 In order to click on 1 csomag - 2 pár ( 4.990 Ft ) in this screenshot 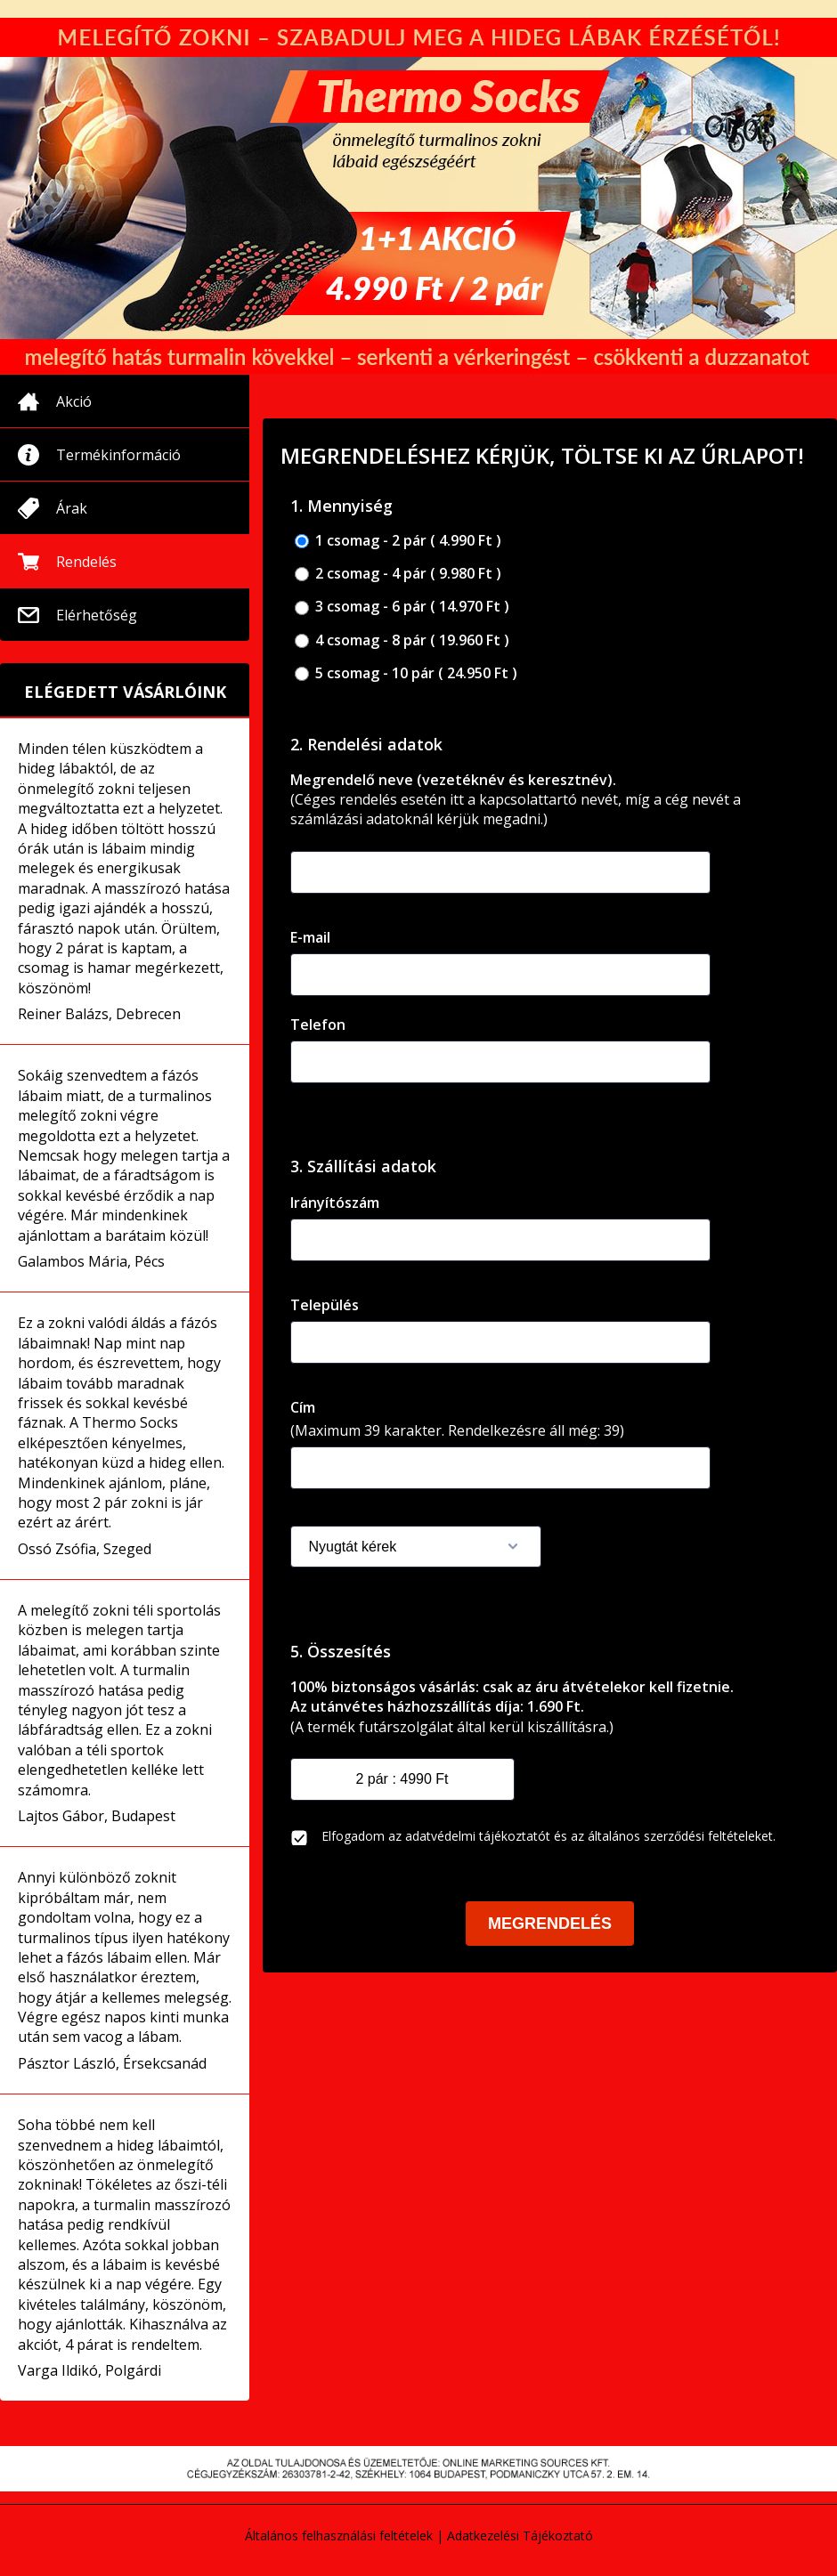, I will do `click(398, 540)`.